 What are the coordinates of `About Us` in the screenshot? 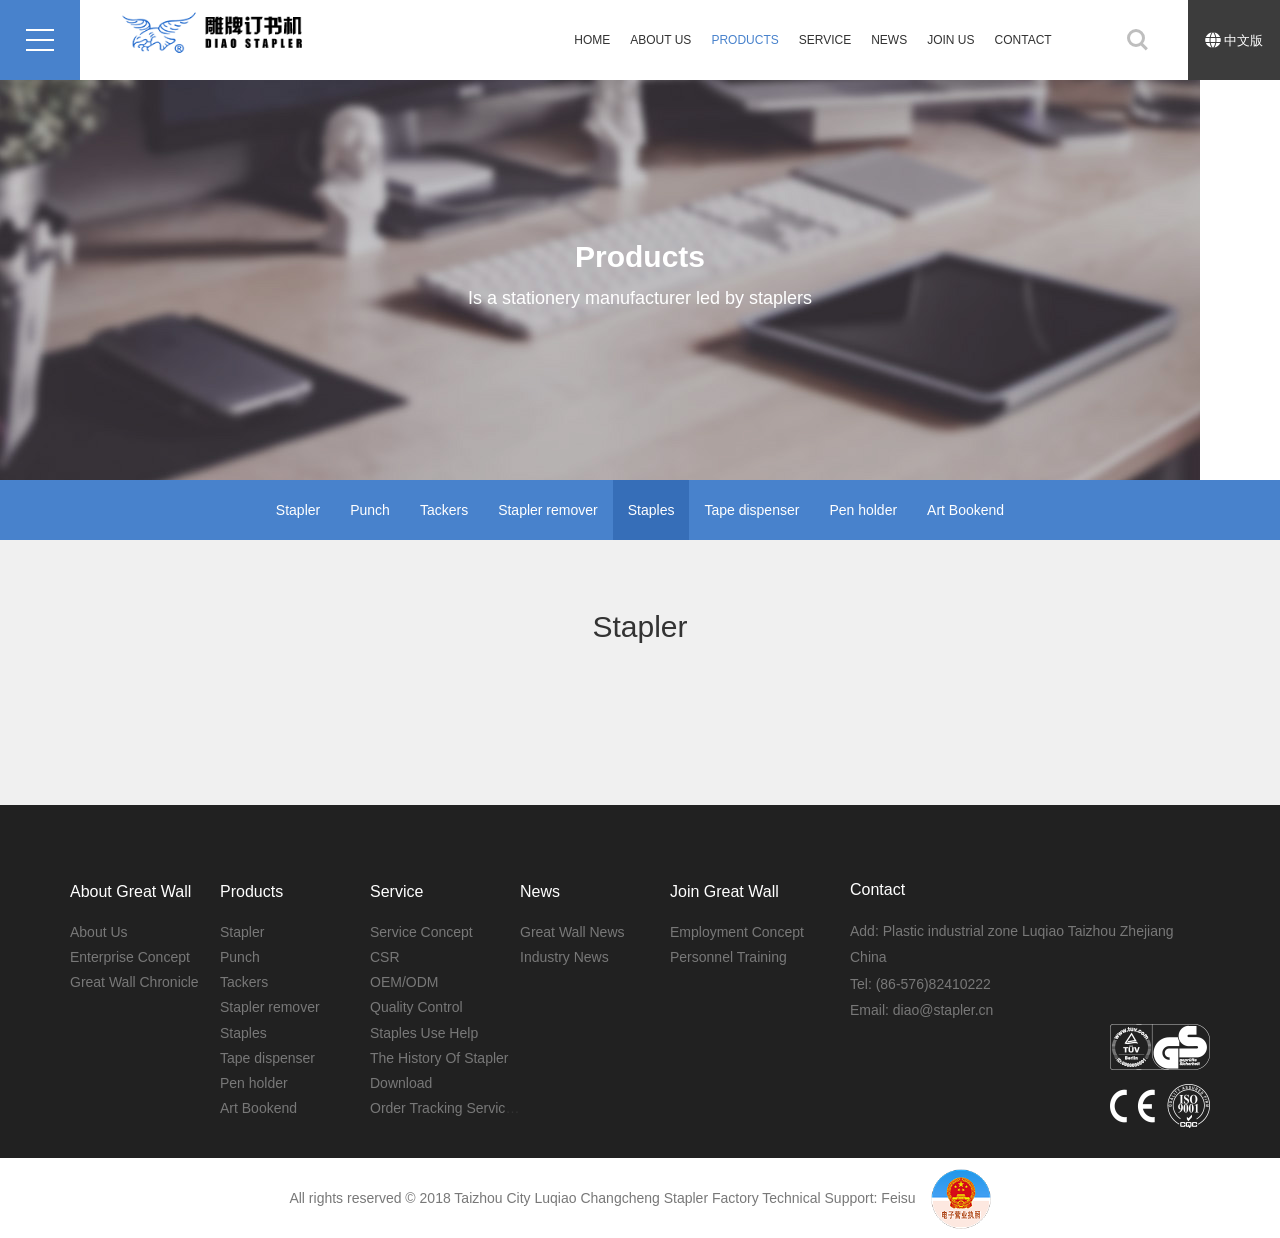 It's located at (660, 40).